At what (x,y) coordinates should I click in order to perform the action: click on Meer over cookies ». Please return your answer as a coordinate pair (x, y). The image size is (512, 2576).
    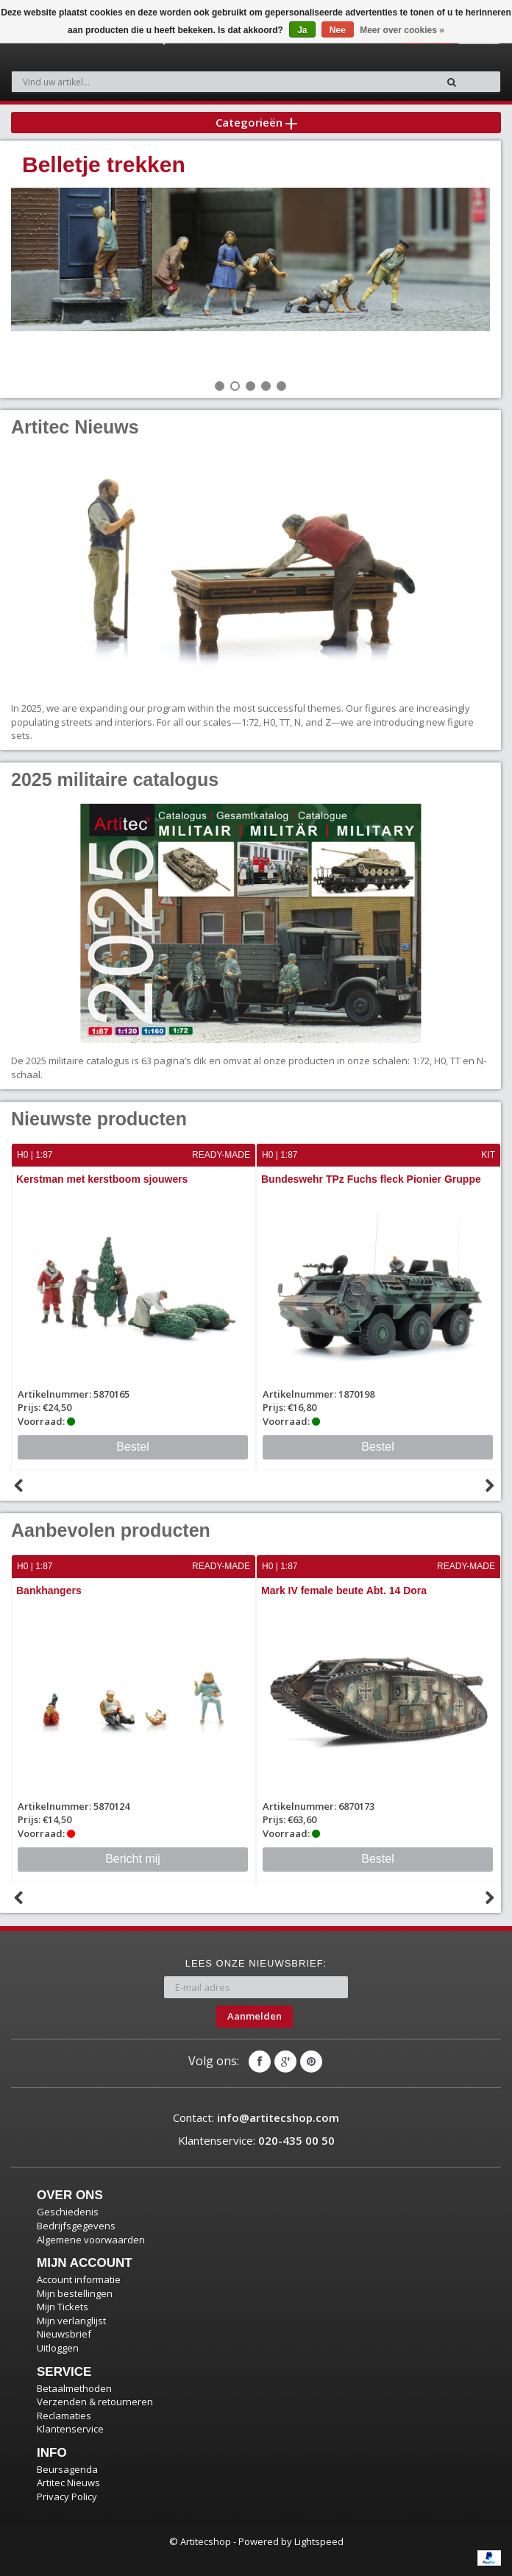
    Looking at the image, I should click on (402, 30).